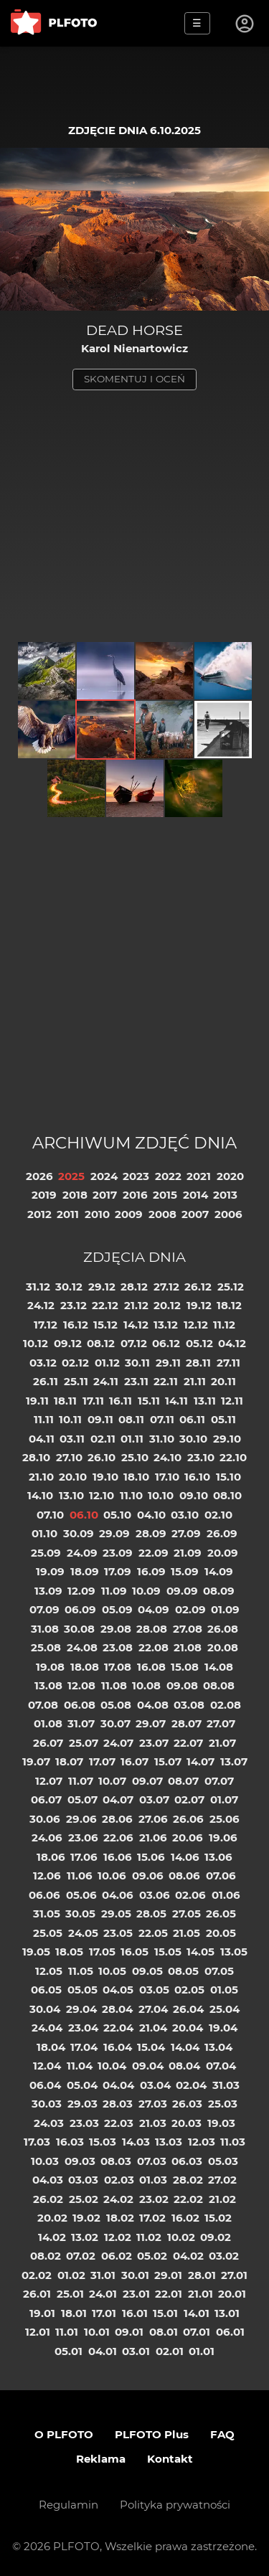 The height and width of the screenshot is (2576, 269). What do you see at coordinates (176, 1400) in the screenshot?
I see `14.11` at bounding box center [176, 1400].